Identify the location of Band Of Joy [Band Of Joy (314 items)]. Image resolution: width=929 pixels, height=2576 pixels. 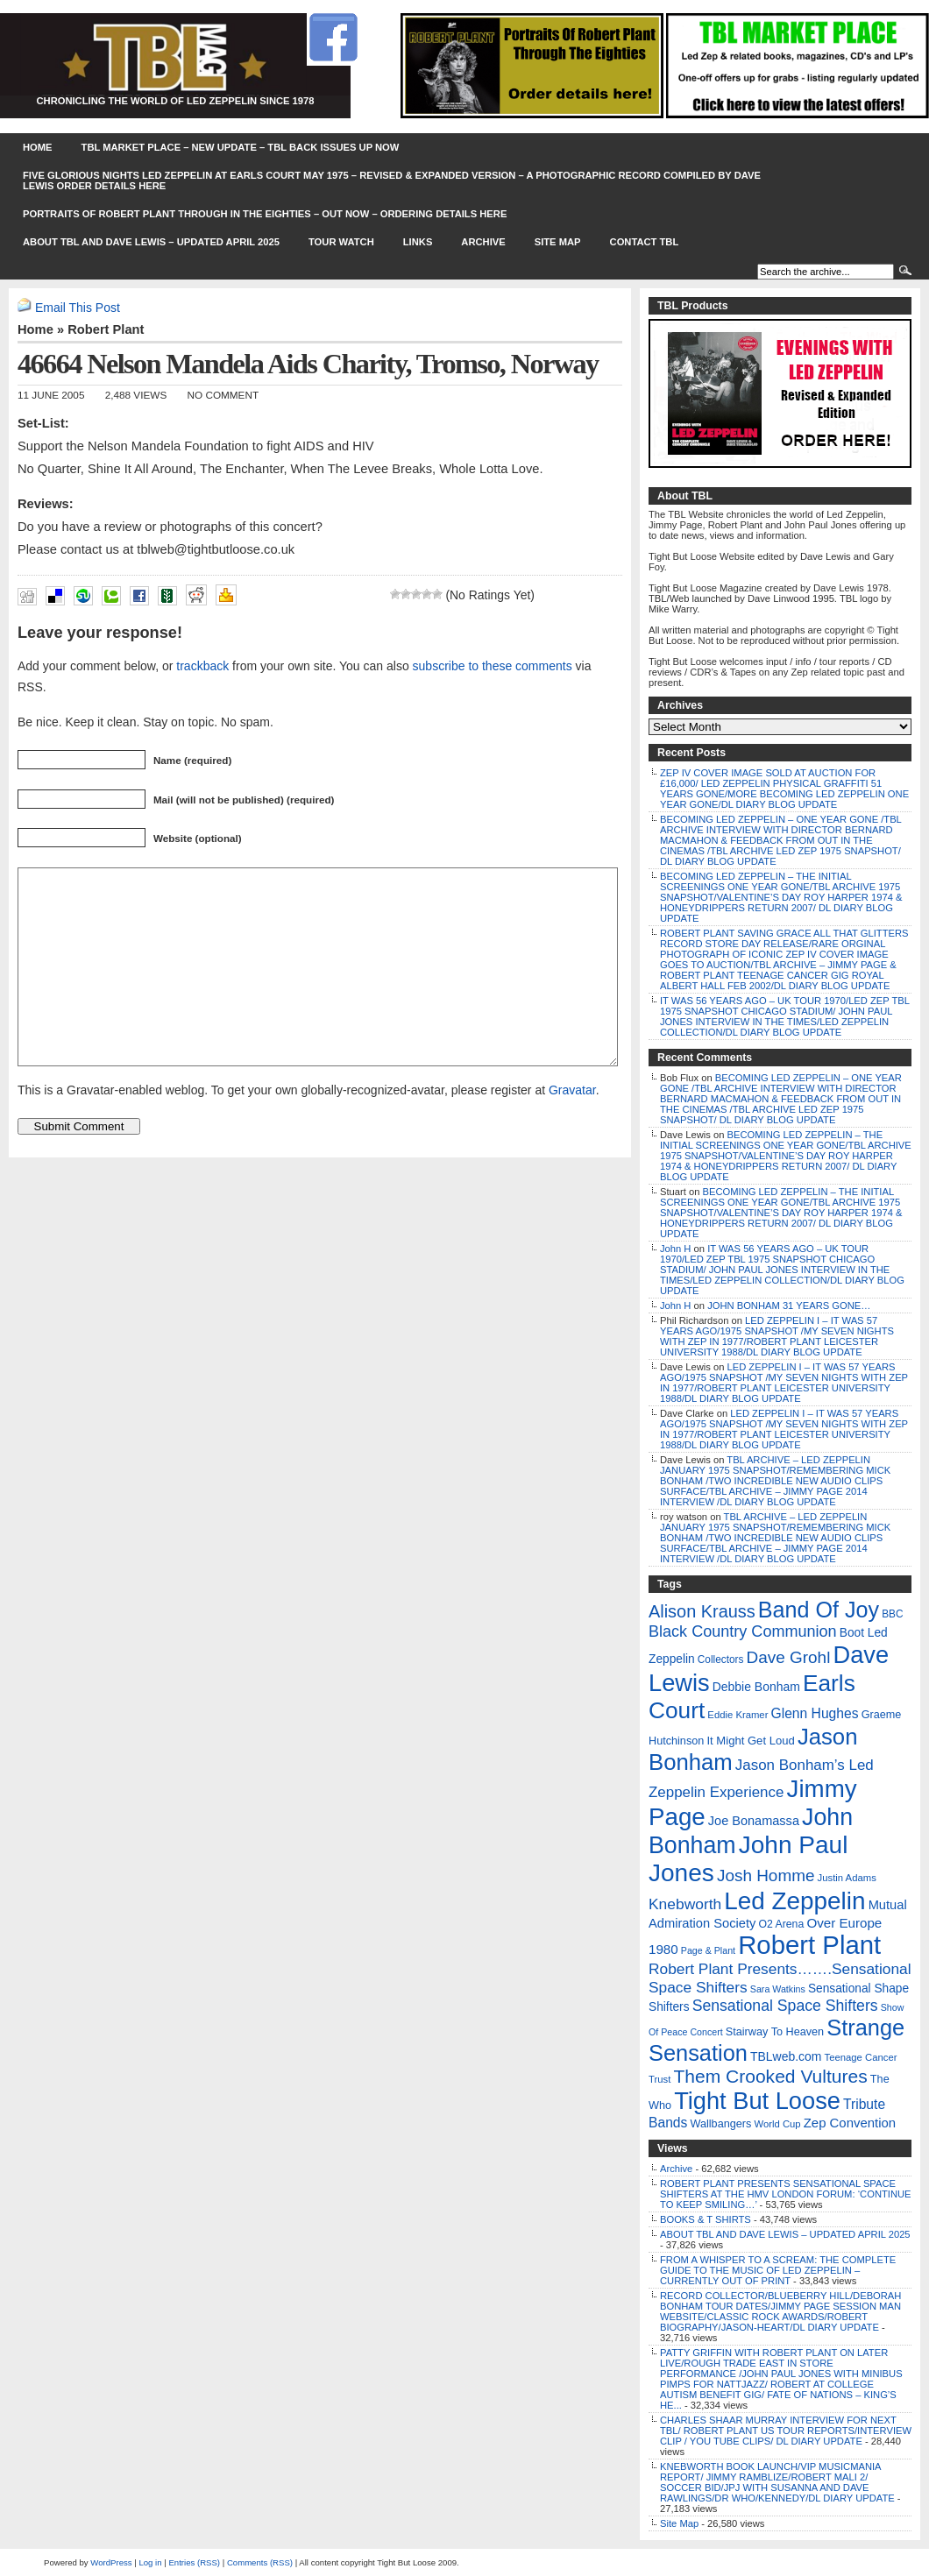
(818, 1609).